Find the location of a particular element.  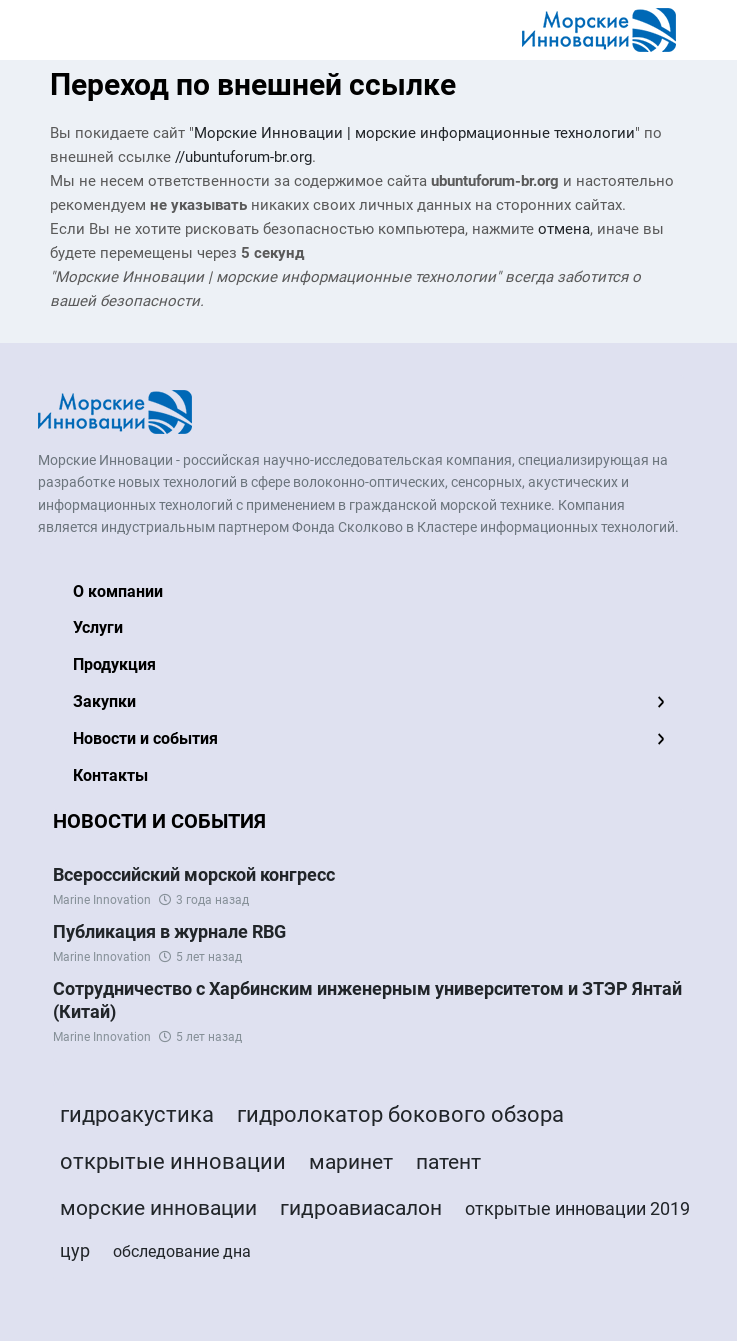

Морские Инновации | морские информационные технологии is located at coordinates (414, 133).